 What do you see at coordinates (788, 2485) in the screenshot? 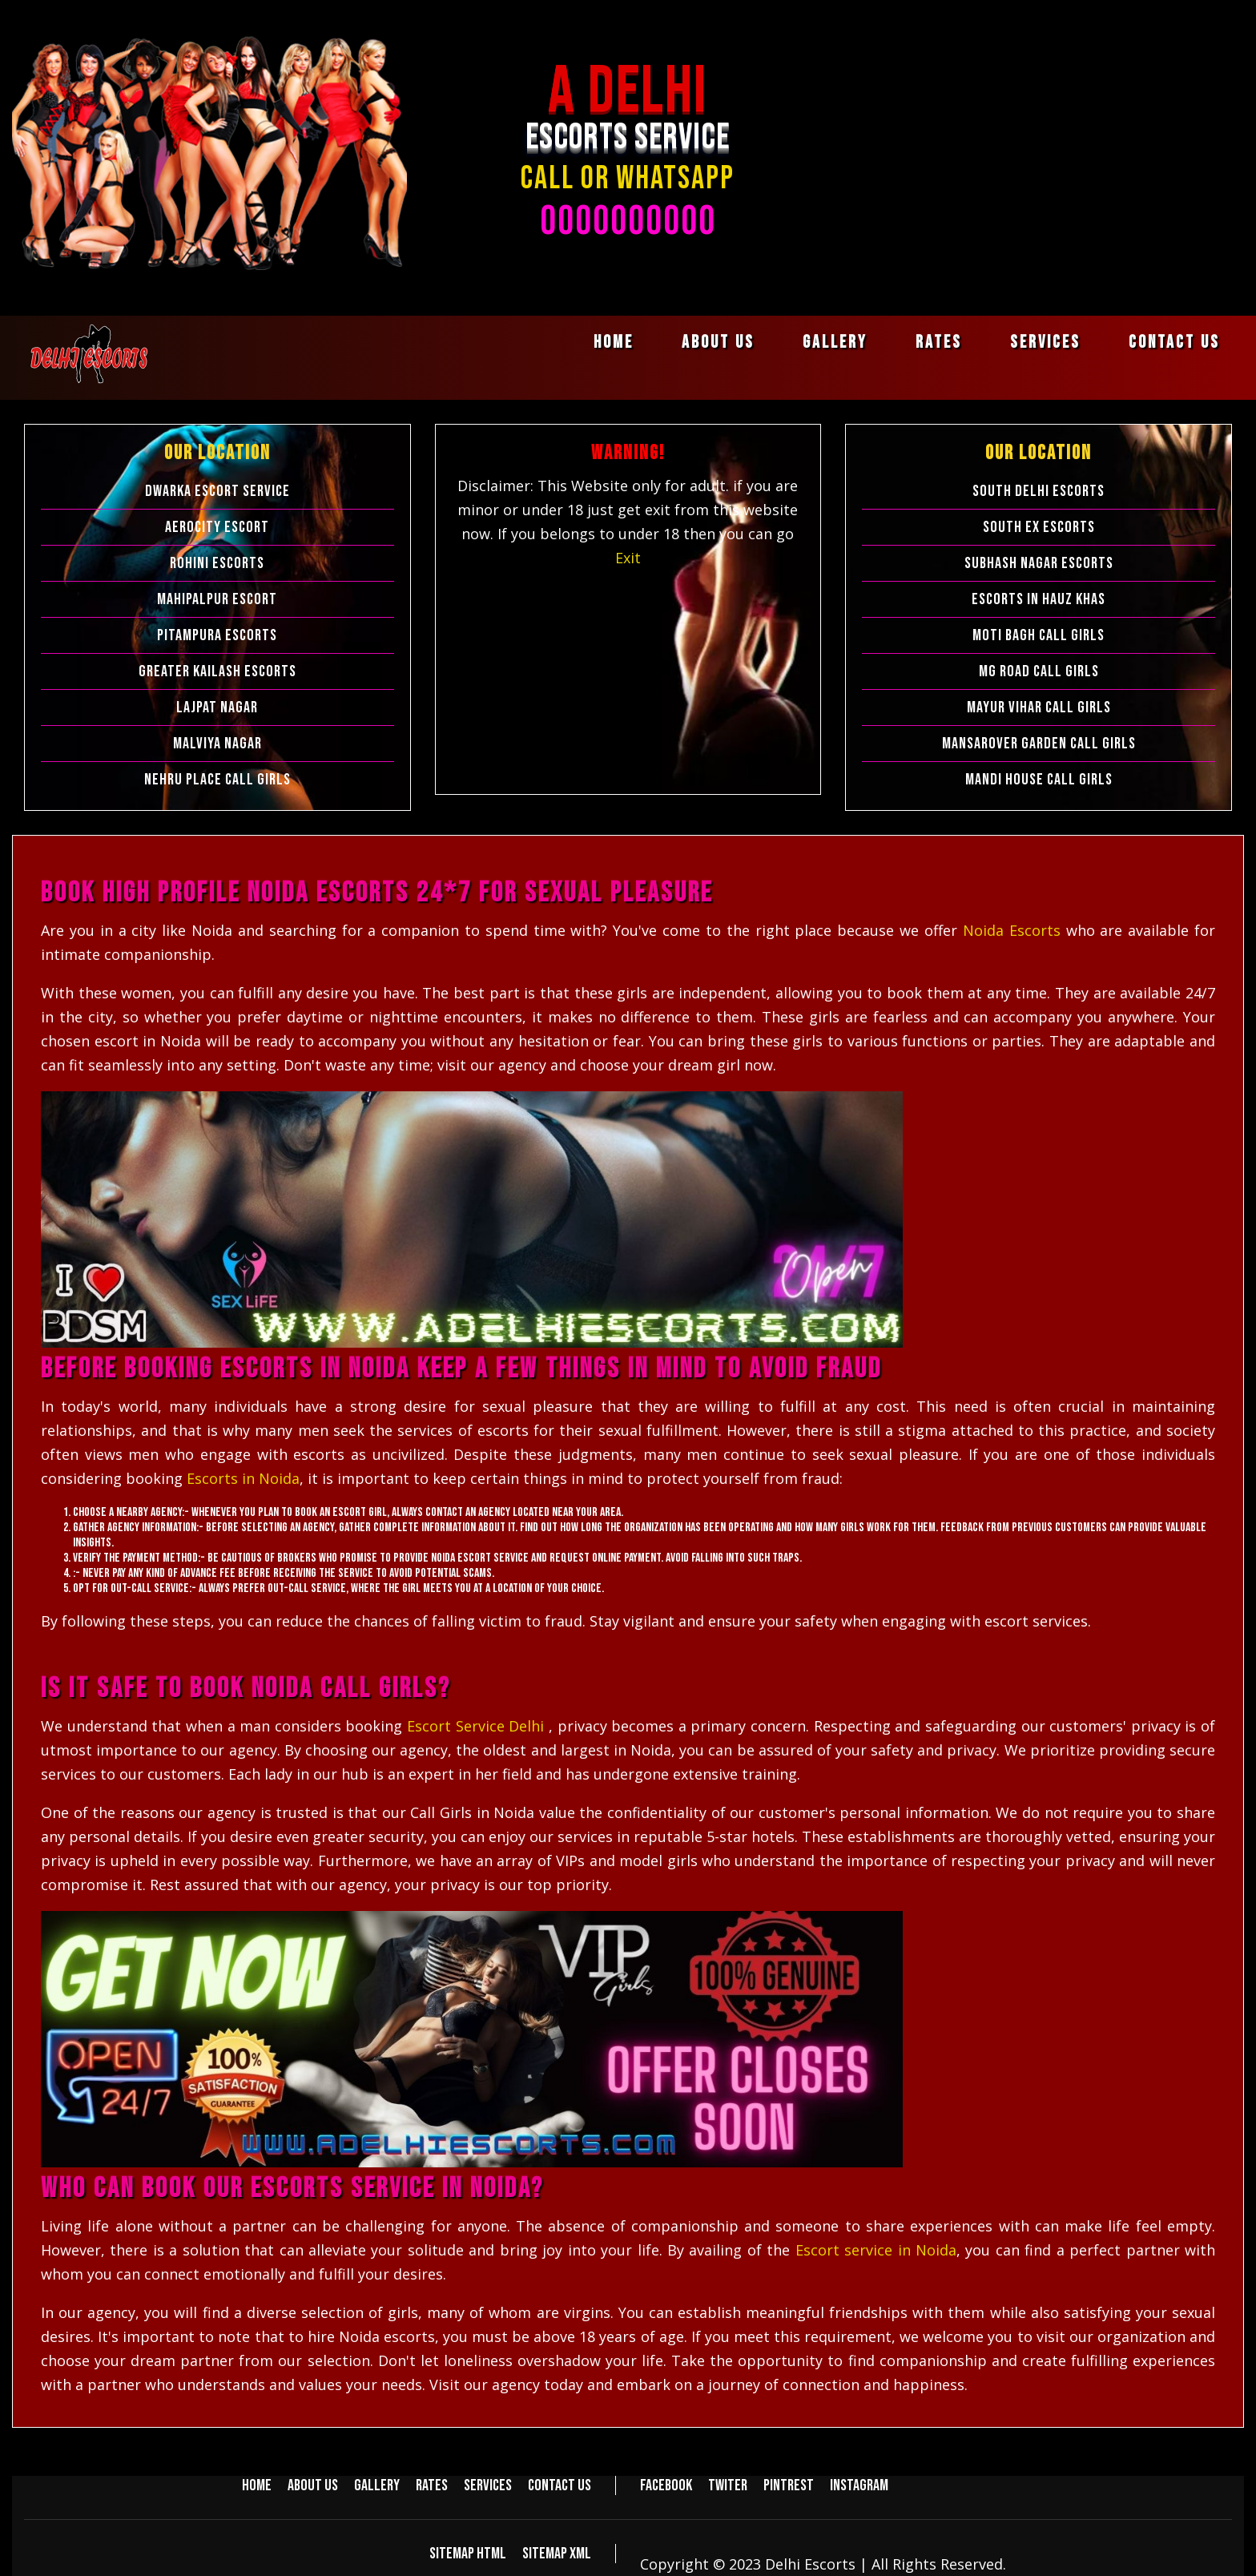
I see `Pintrest` at bounding box center [788, 2485].